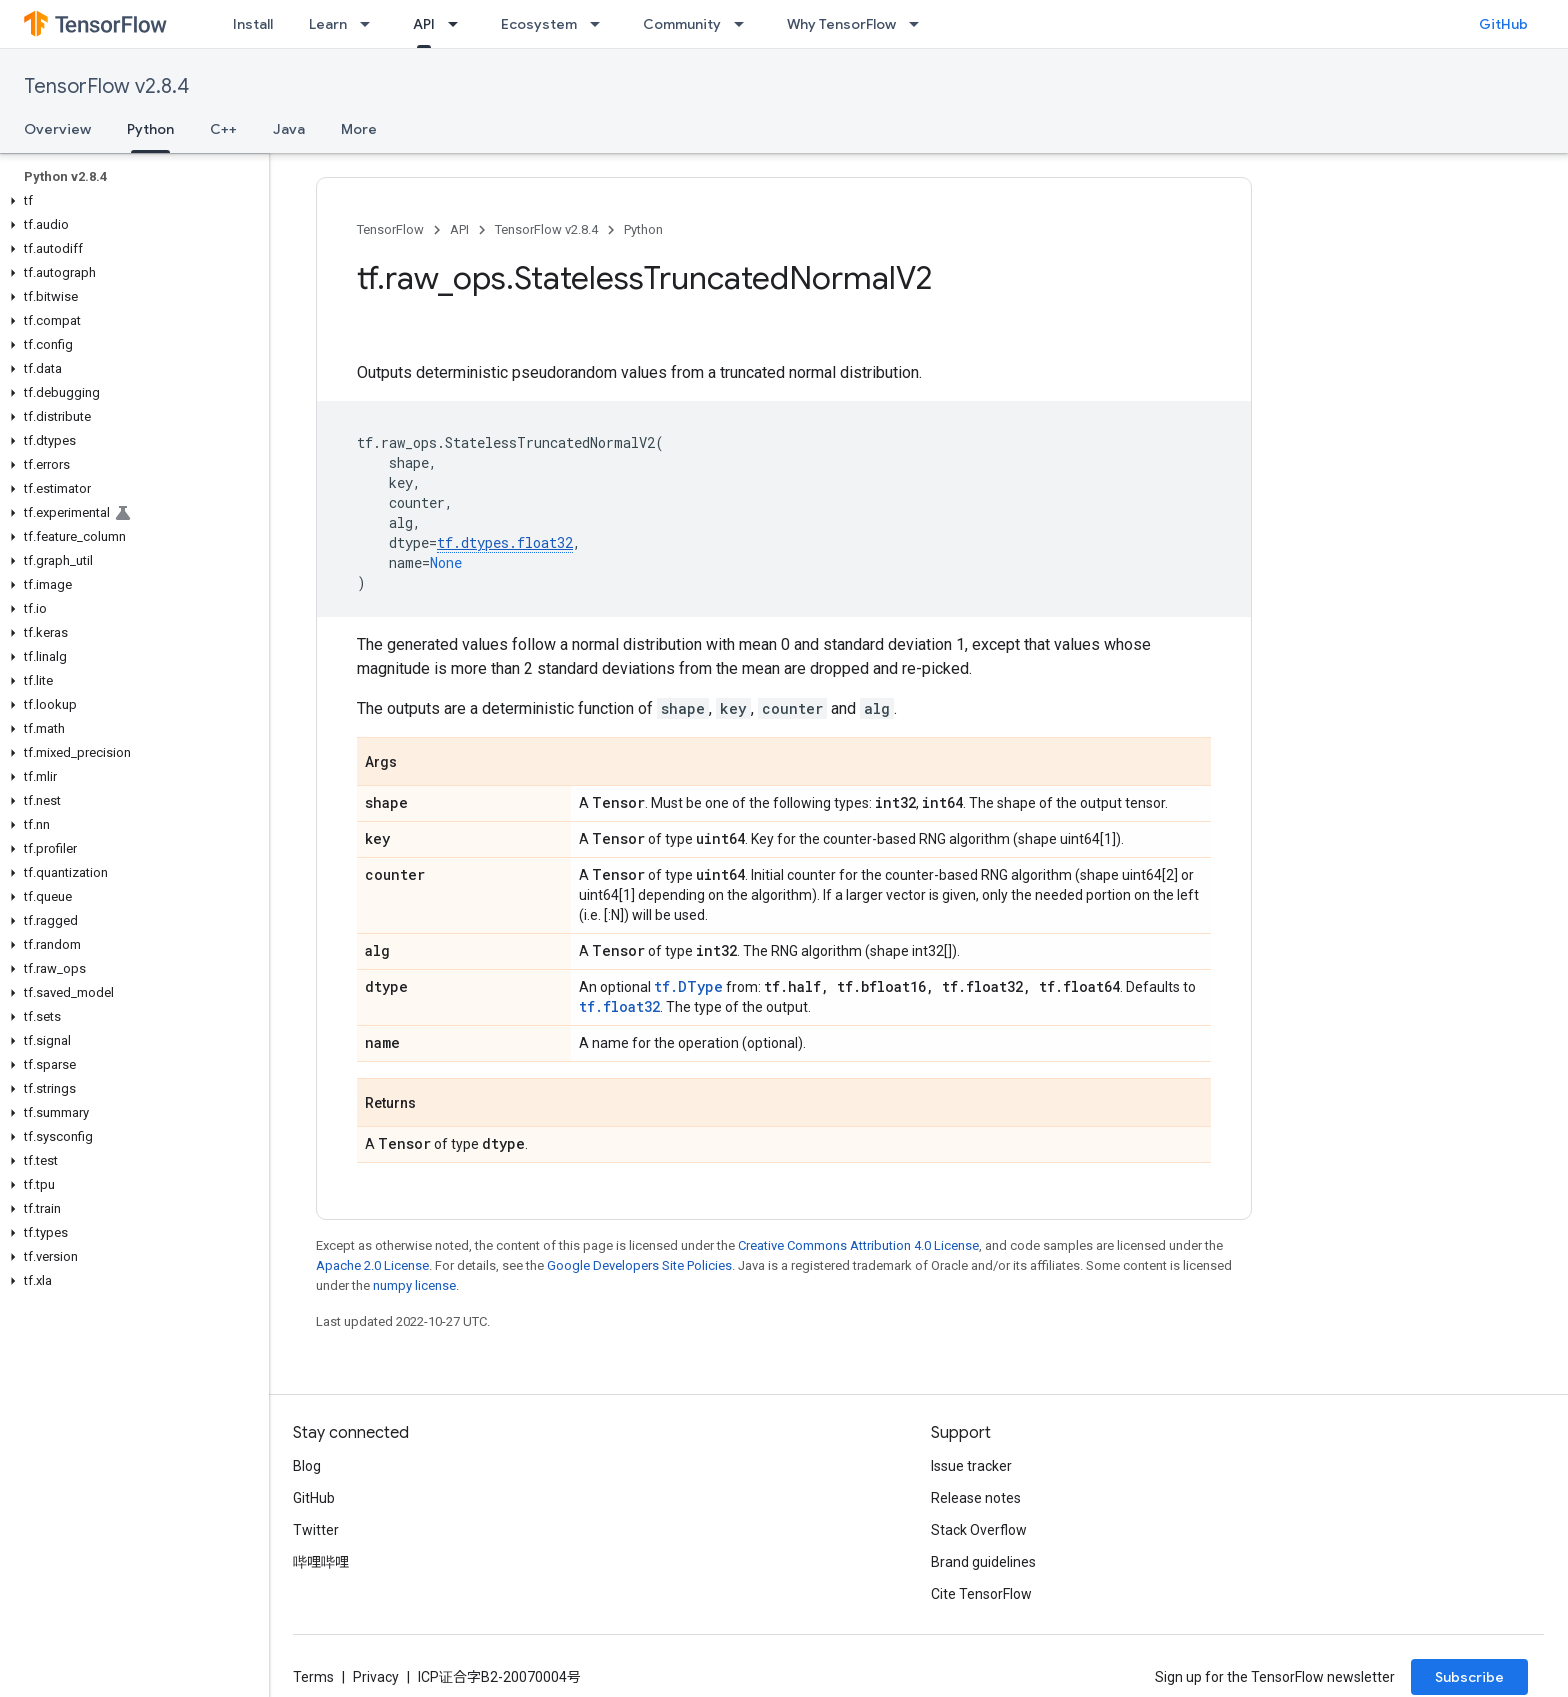  Describe the element at coordinates (459, 229) in the screenshot. I see `API` at that location.